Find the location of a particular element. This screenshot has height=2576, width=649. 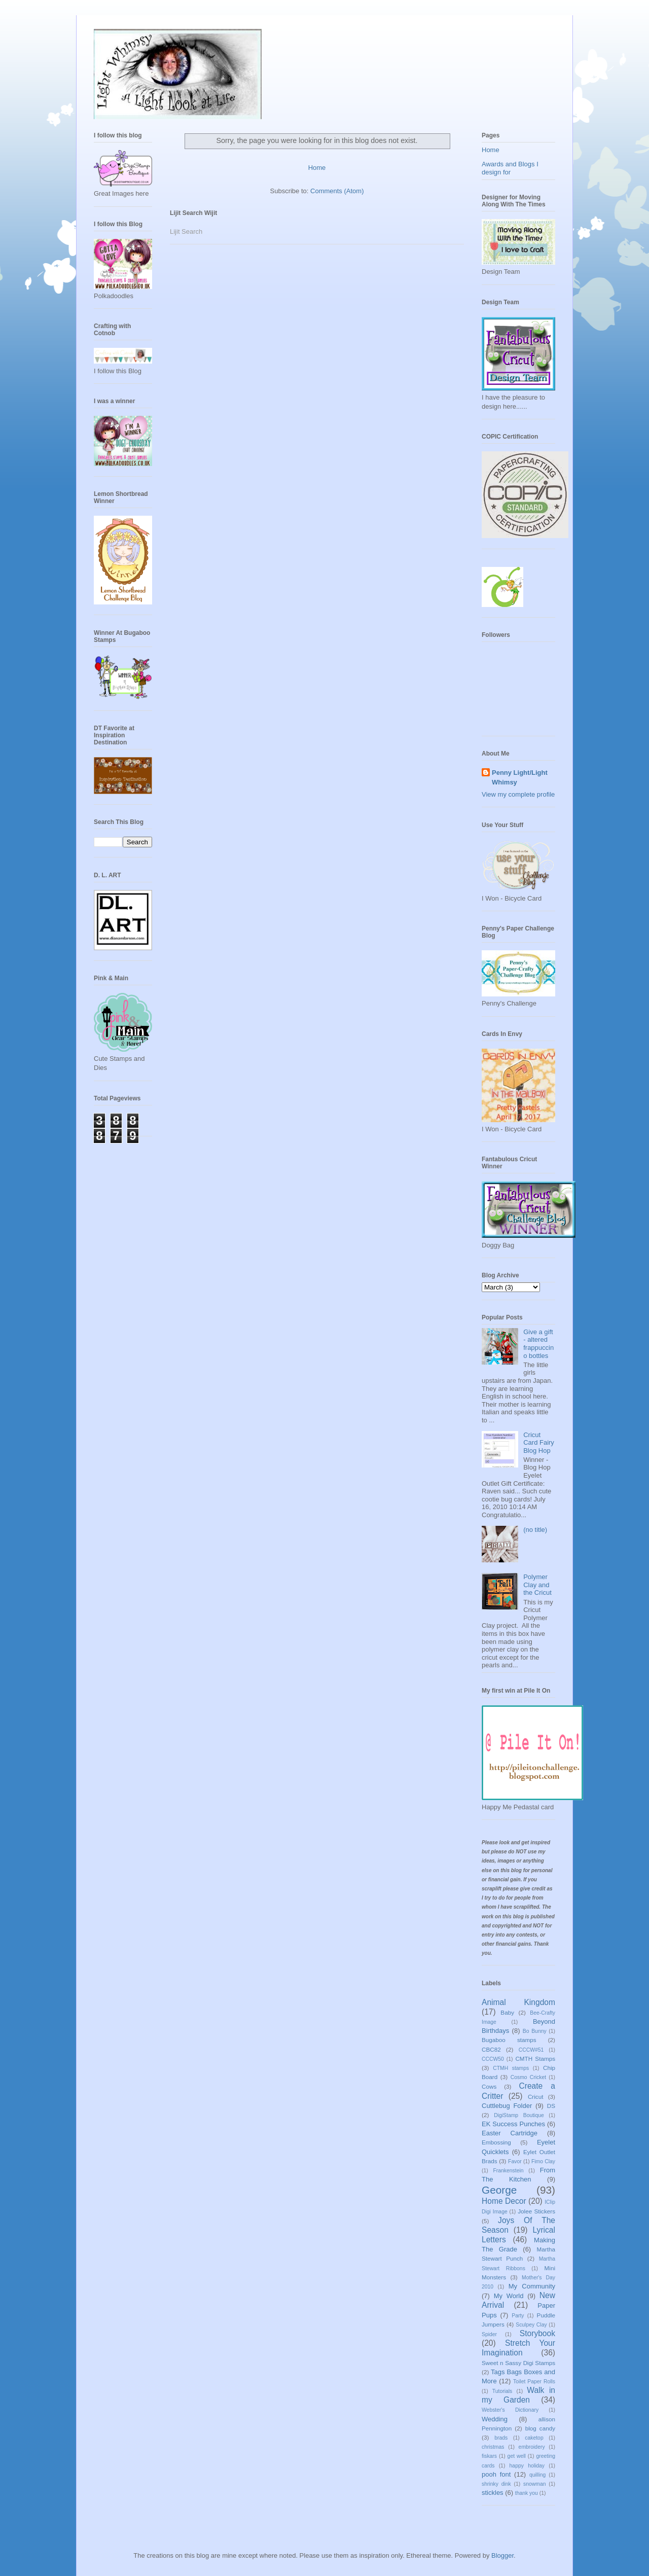

My Community is located at coordinates (532, 2286).